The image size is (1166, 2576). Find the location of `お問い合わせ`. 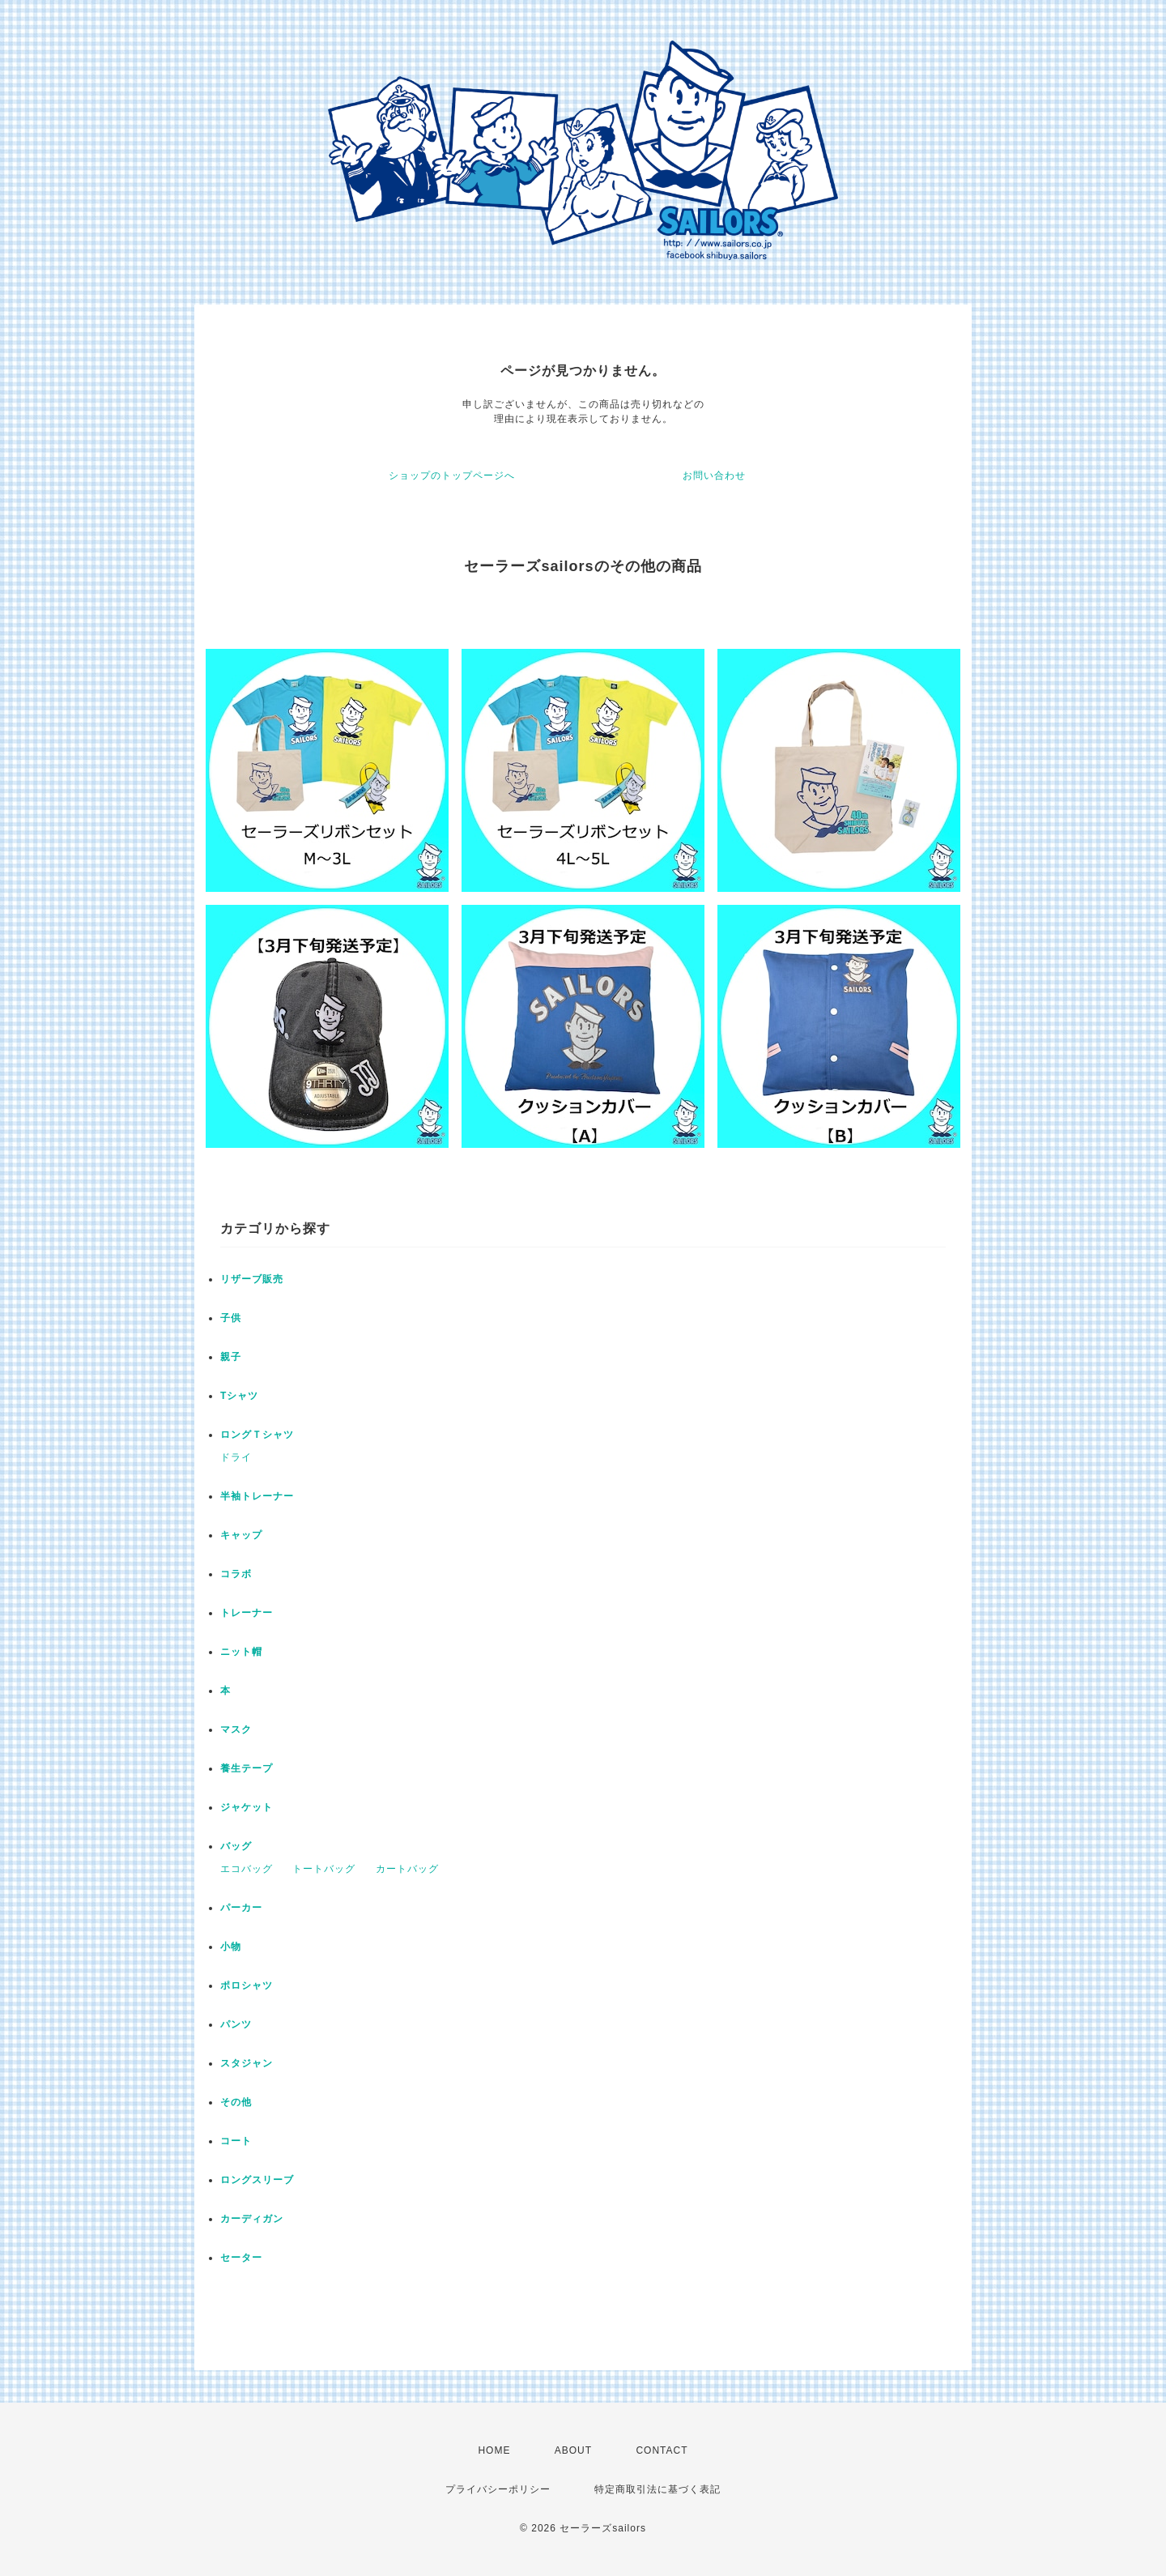

お問い合わせ is located at coordinates (714, 475).